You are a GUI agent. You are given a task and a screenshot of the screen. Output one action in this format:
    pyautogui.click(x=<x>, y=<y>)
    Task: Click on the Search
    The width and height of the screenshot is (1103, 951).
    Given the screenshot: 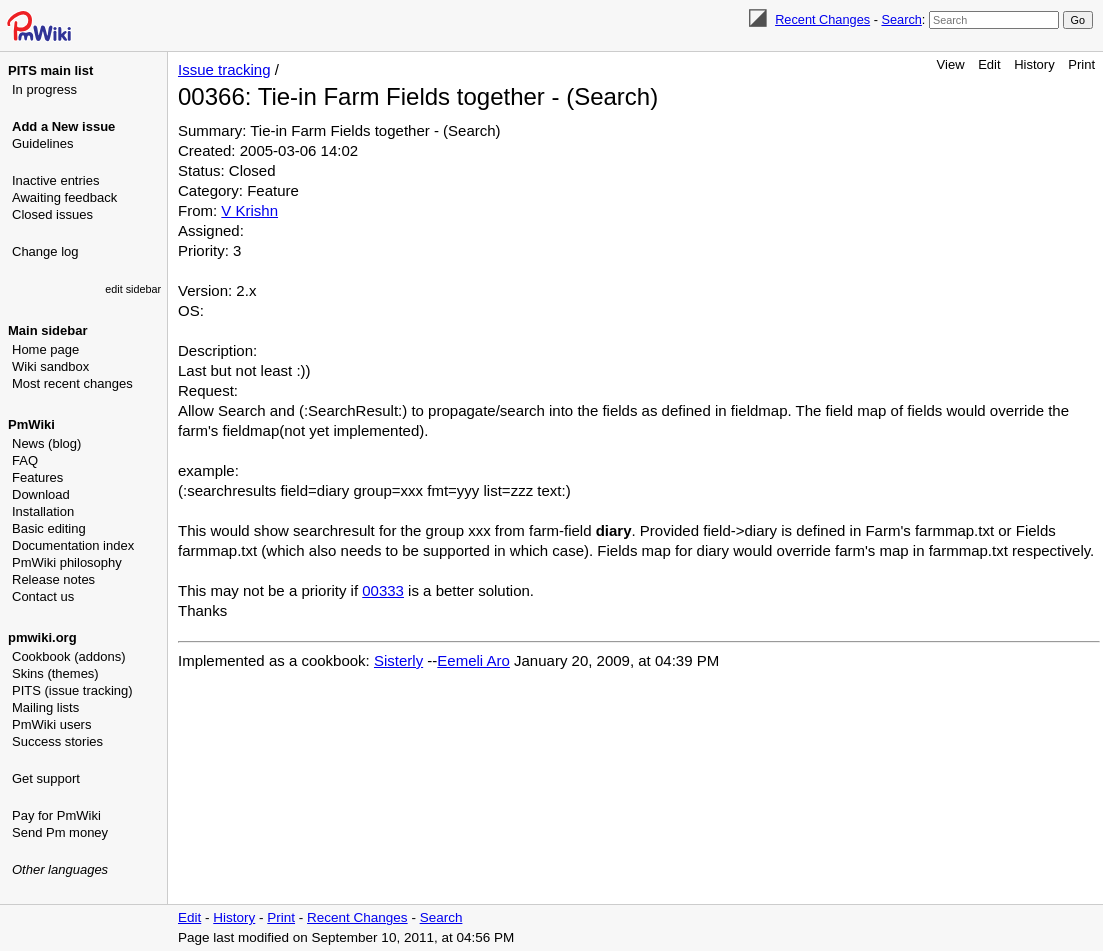 What is the action you would take?
    pyautogui.click(x=901, y=19)
    